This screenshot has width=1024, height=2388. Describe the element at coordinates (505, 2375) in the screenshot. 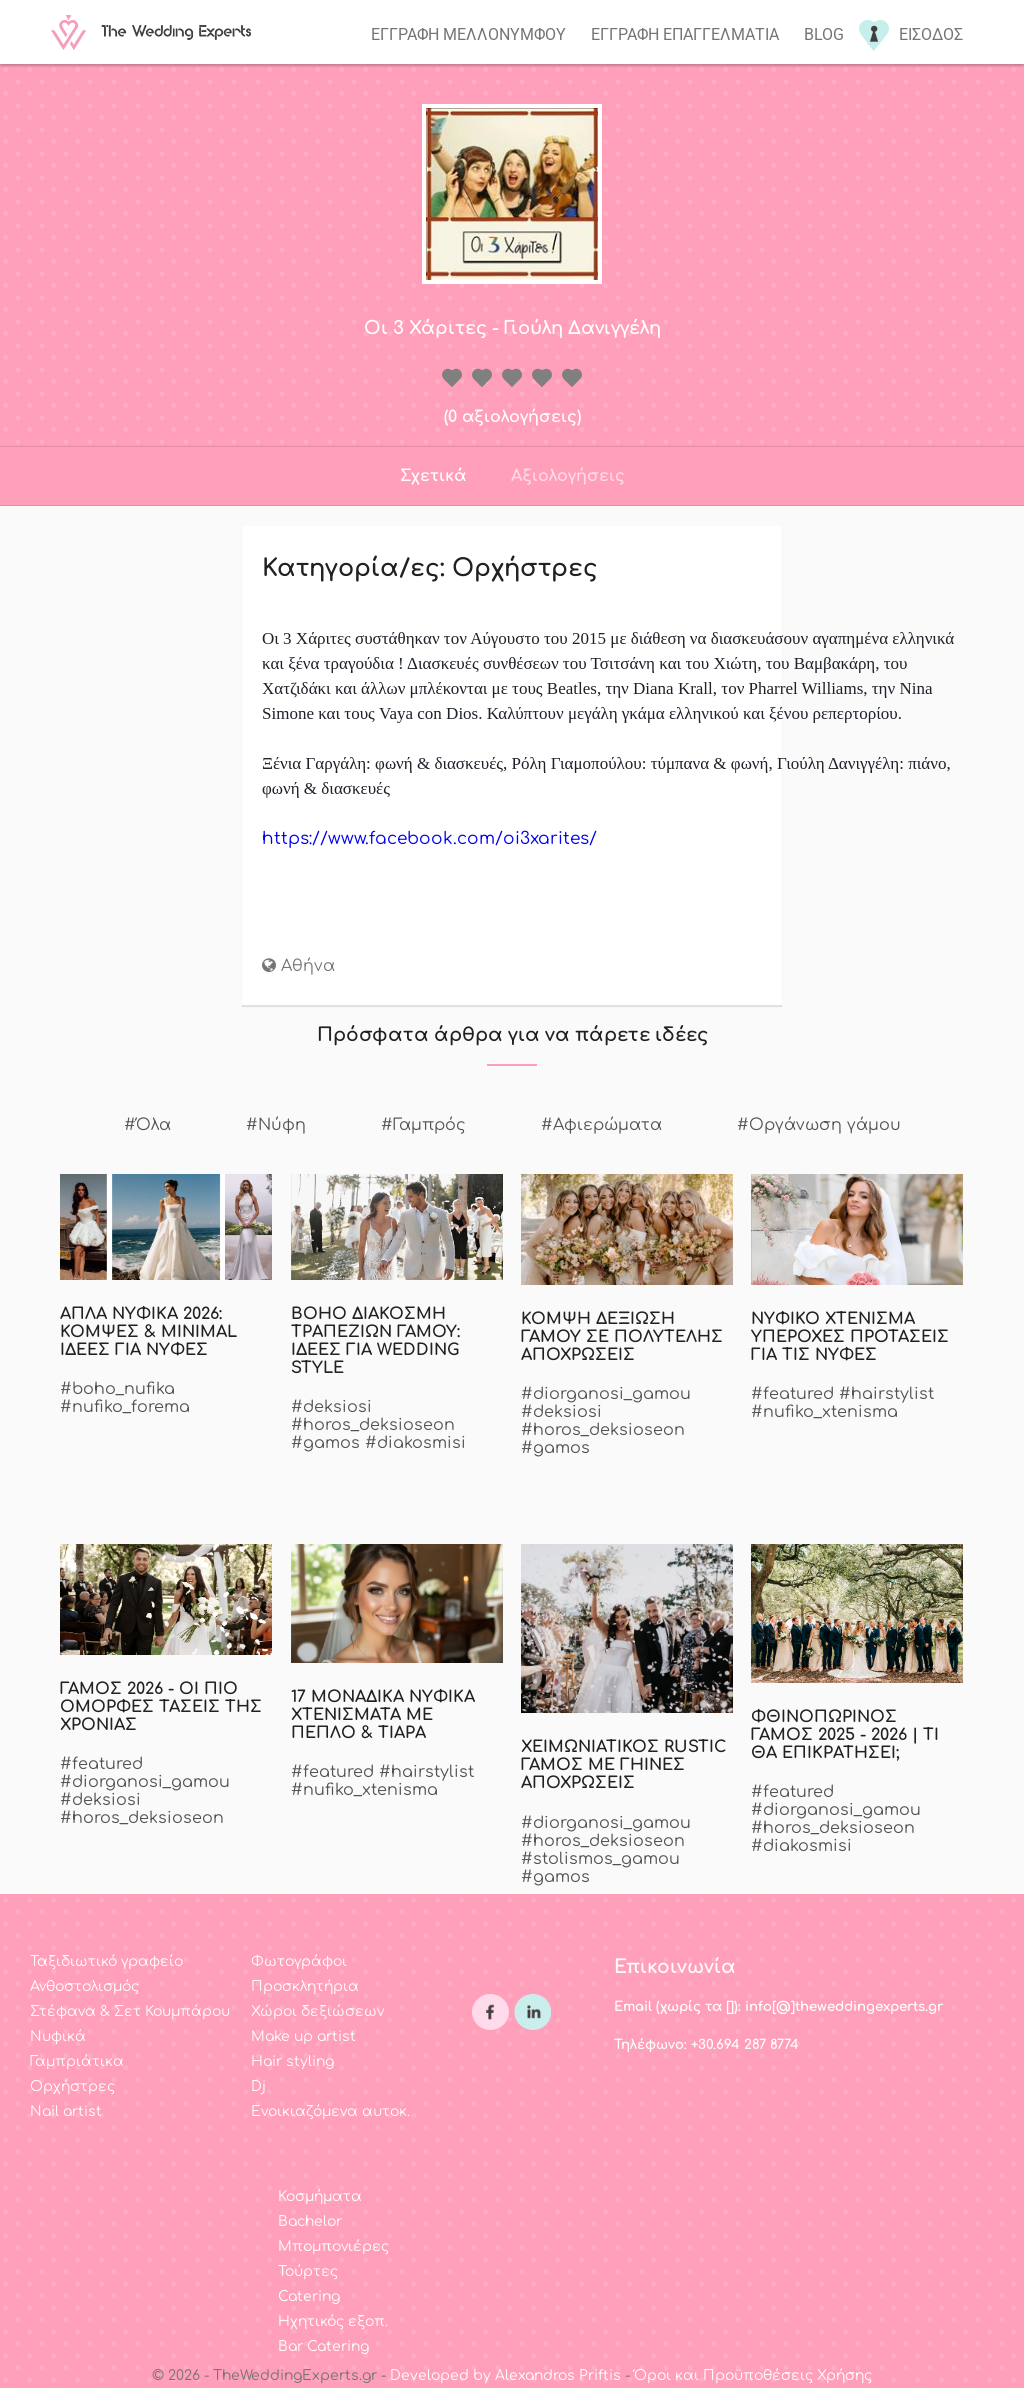

I see `Developed by Alexandros Priftis` at that location.